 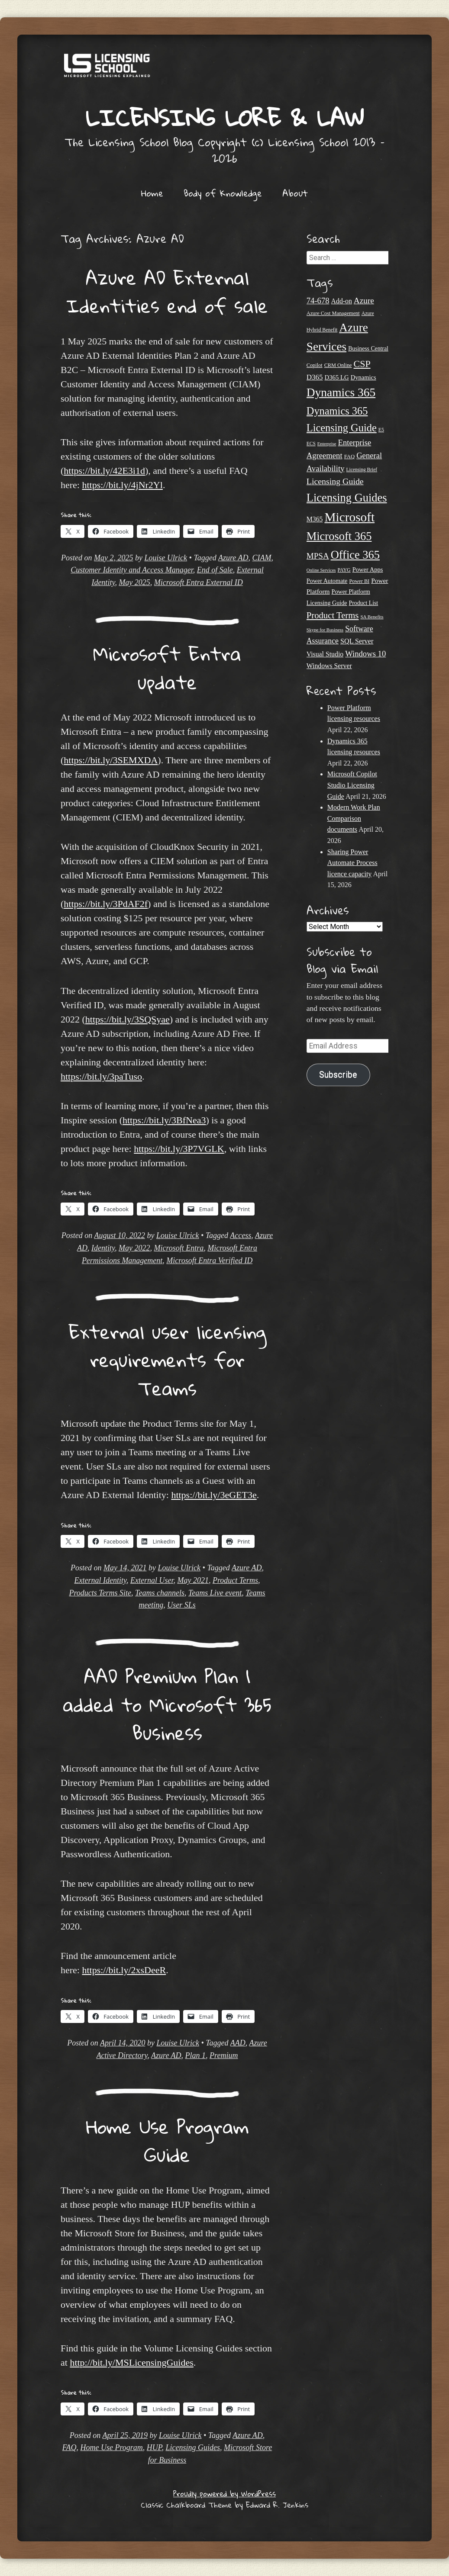 I want to click on SA Benefits [SA Benefits (18 items)], so click(x=371, y=616).